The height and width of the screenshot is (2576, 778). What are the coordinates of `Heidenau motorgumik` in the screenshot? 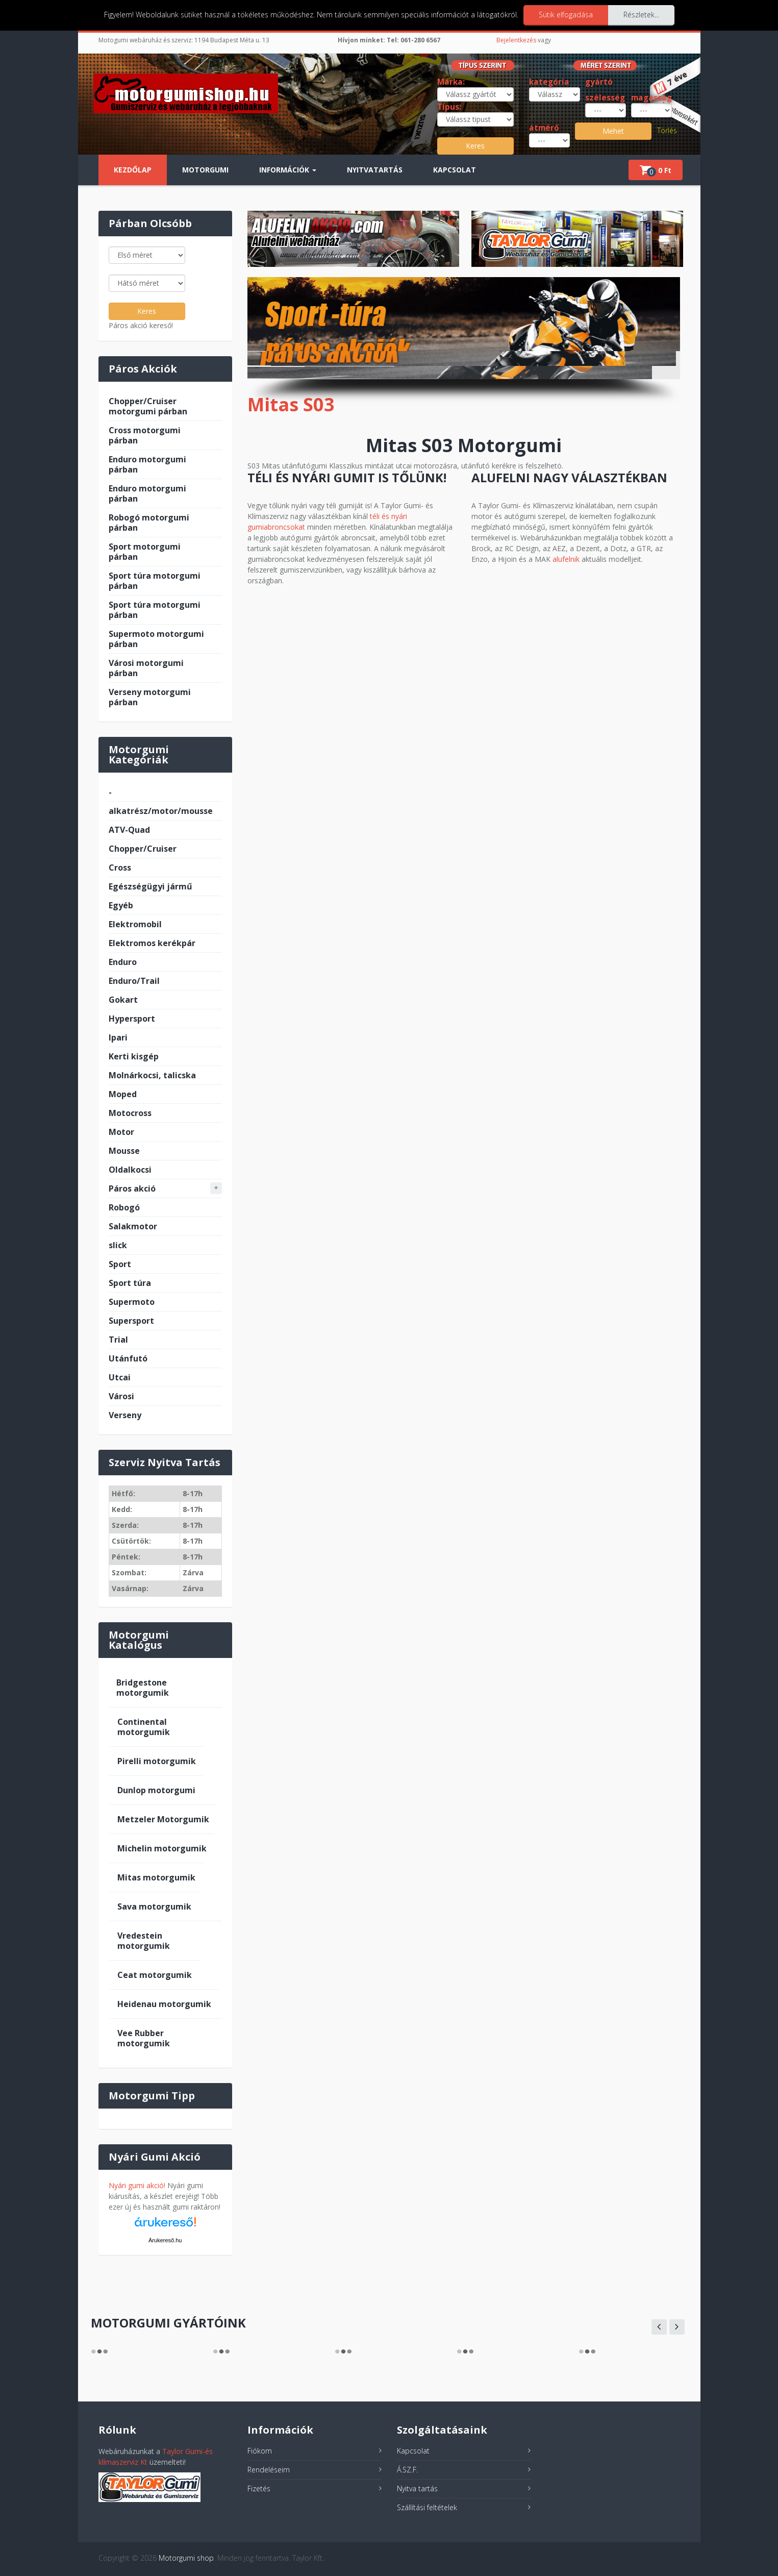 It's located at (164, 2004).